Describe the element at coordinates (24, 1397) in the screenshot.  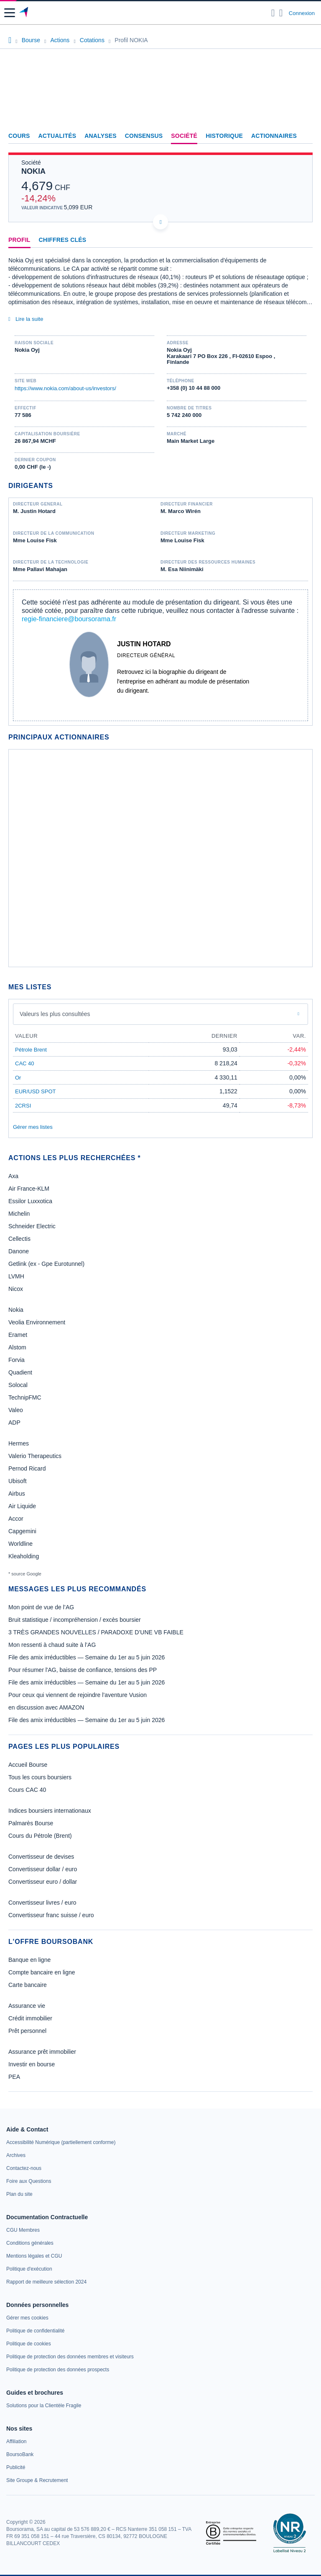
I see `TechnipFMC` at that location.